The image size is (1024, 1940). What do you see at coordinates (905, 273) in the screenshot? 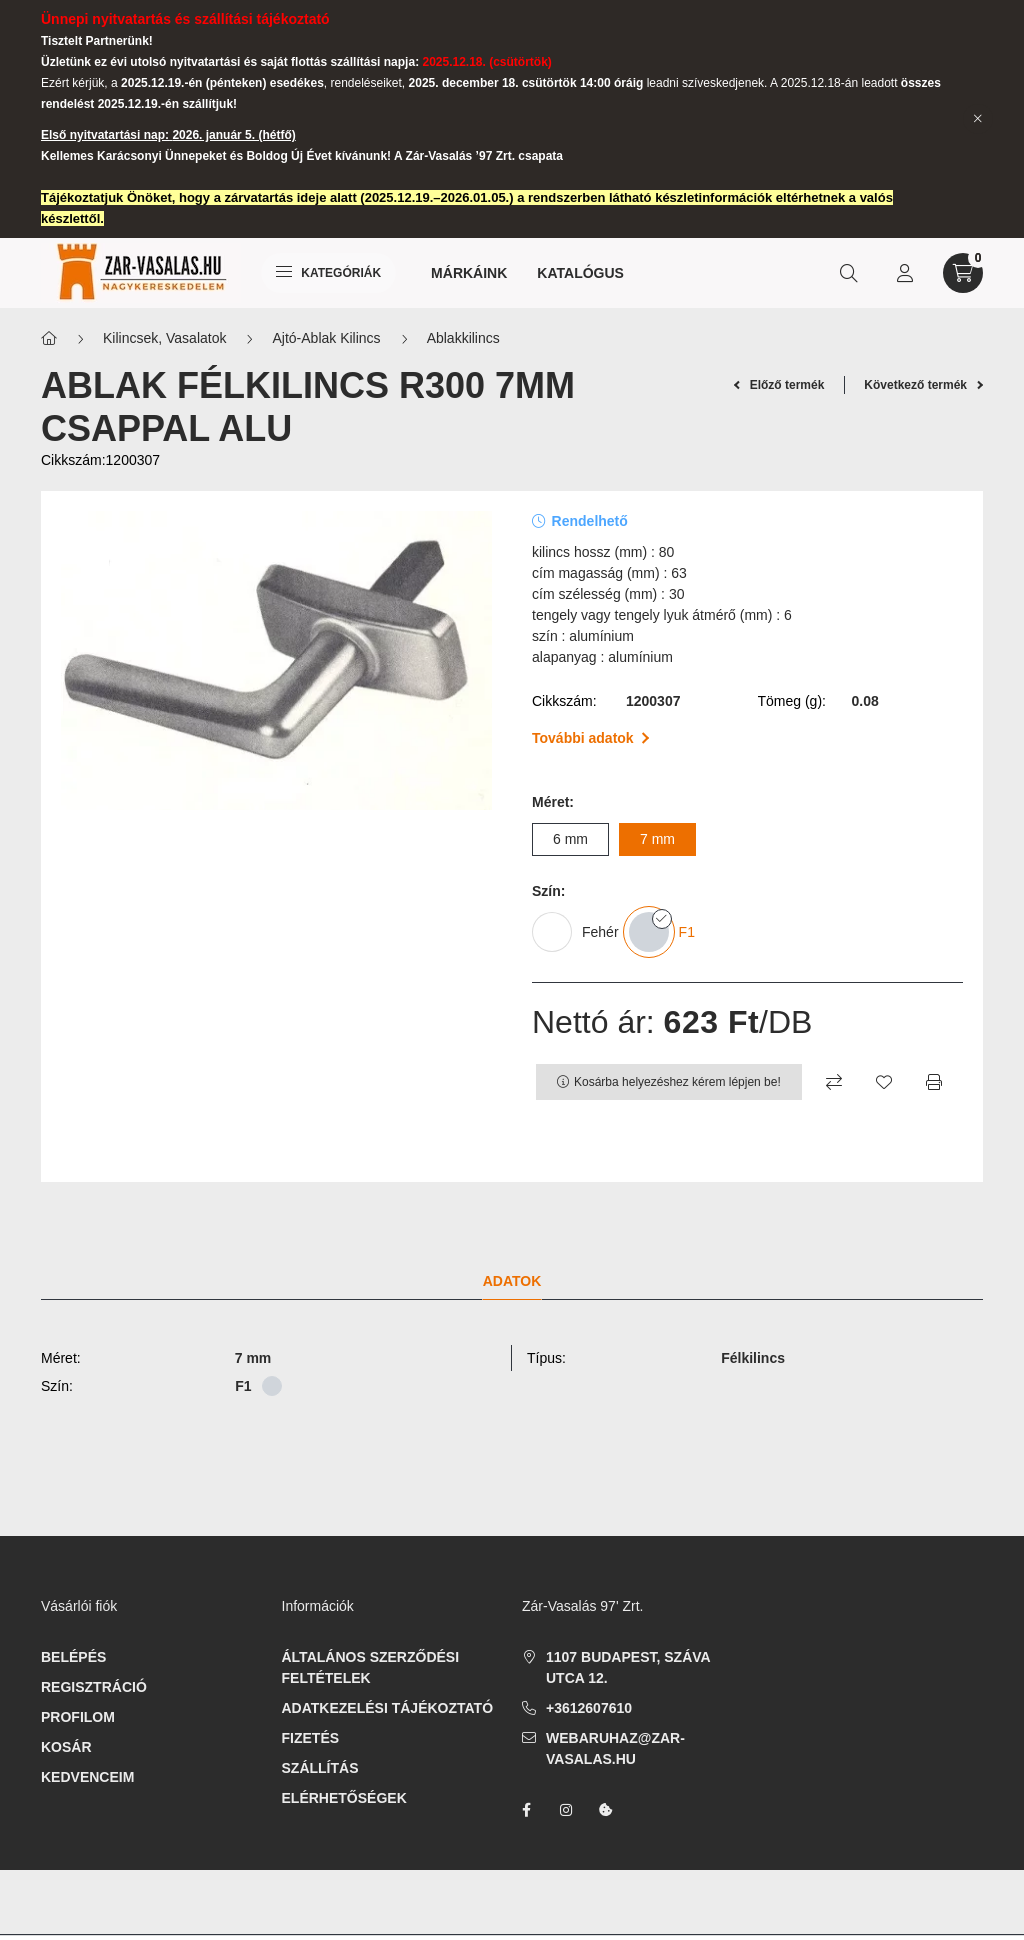
I see `[profile button]` at bounding box center [905, 273].